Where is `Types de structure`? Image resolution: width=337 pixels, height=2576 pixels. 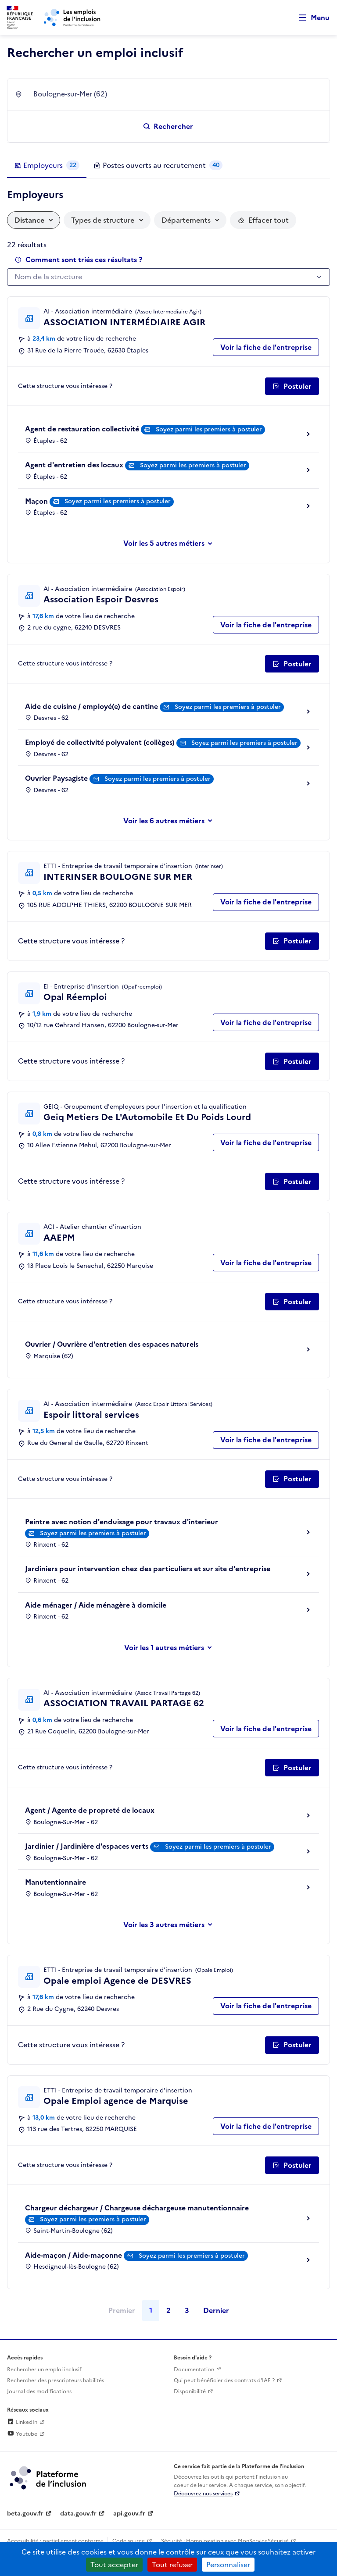 Types de structure is located at coordinates (102, 220).